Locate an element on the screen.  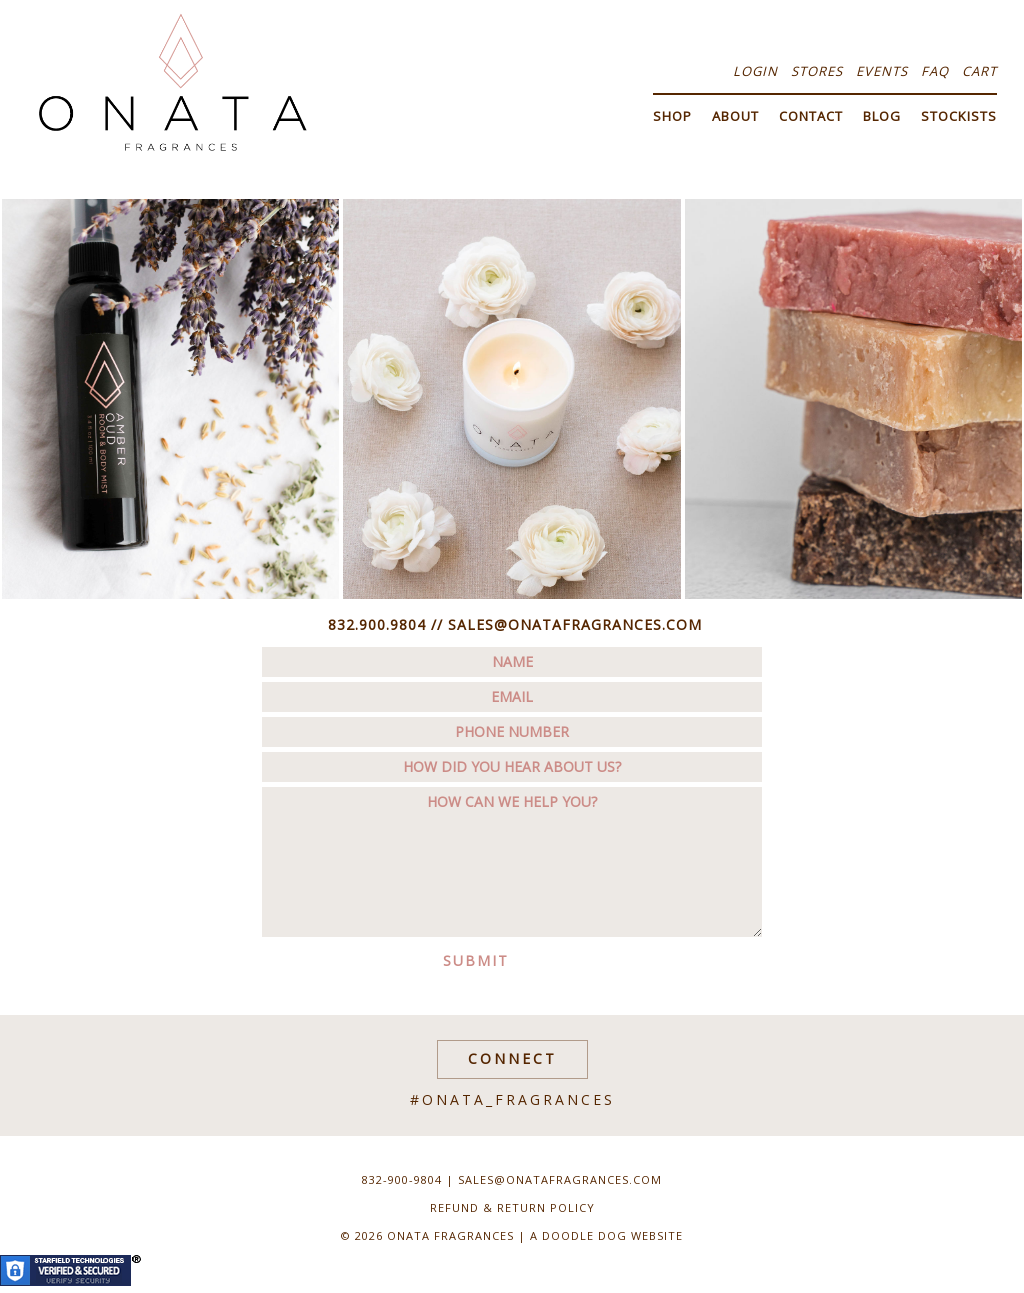
832.900.9804 is located at coordinates (377, 624).